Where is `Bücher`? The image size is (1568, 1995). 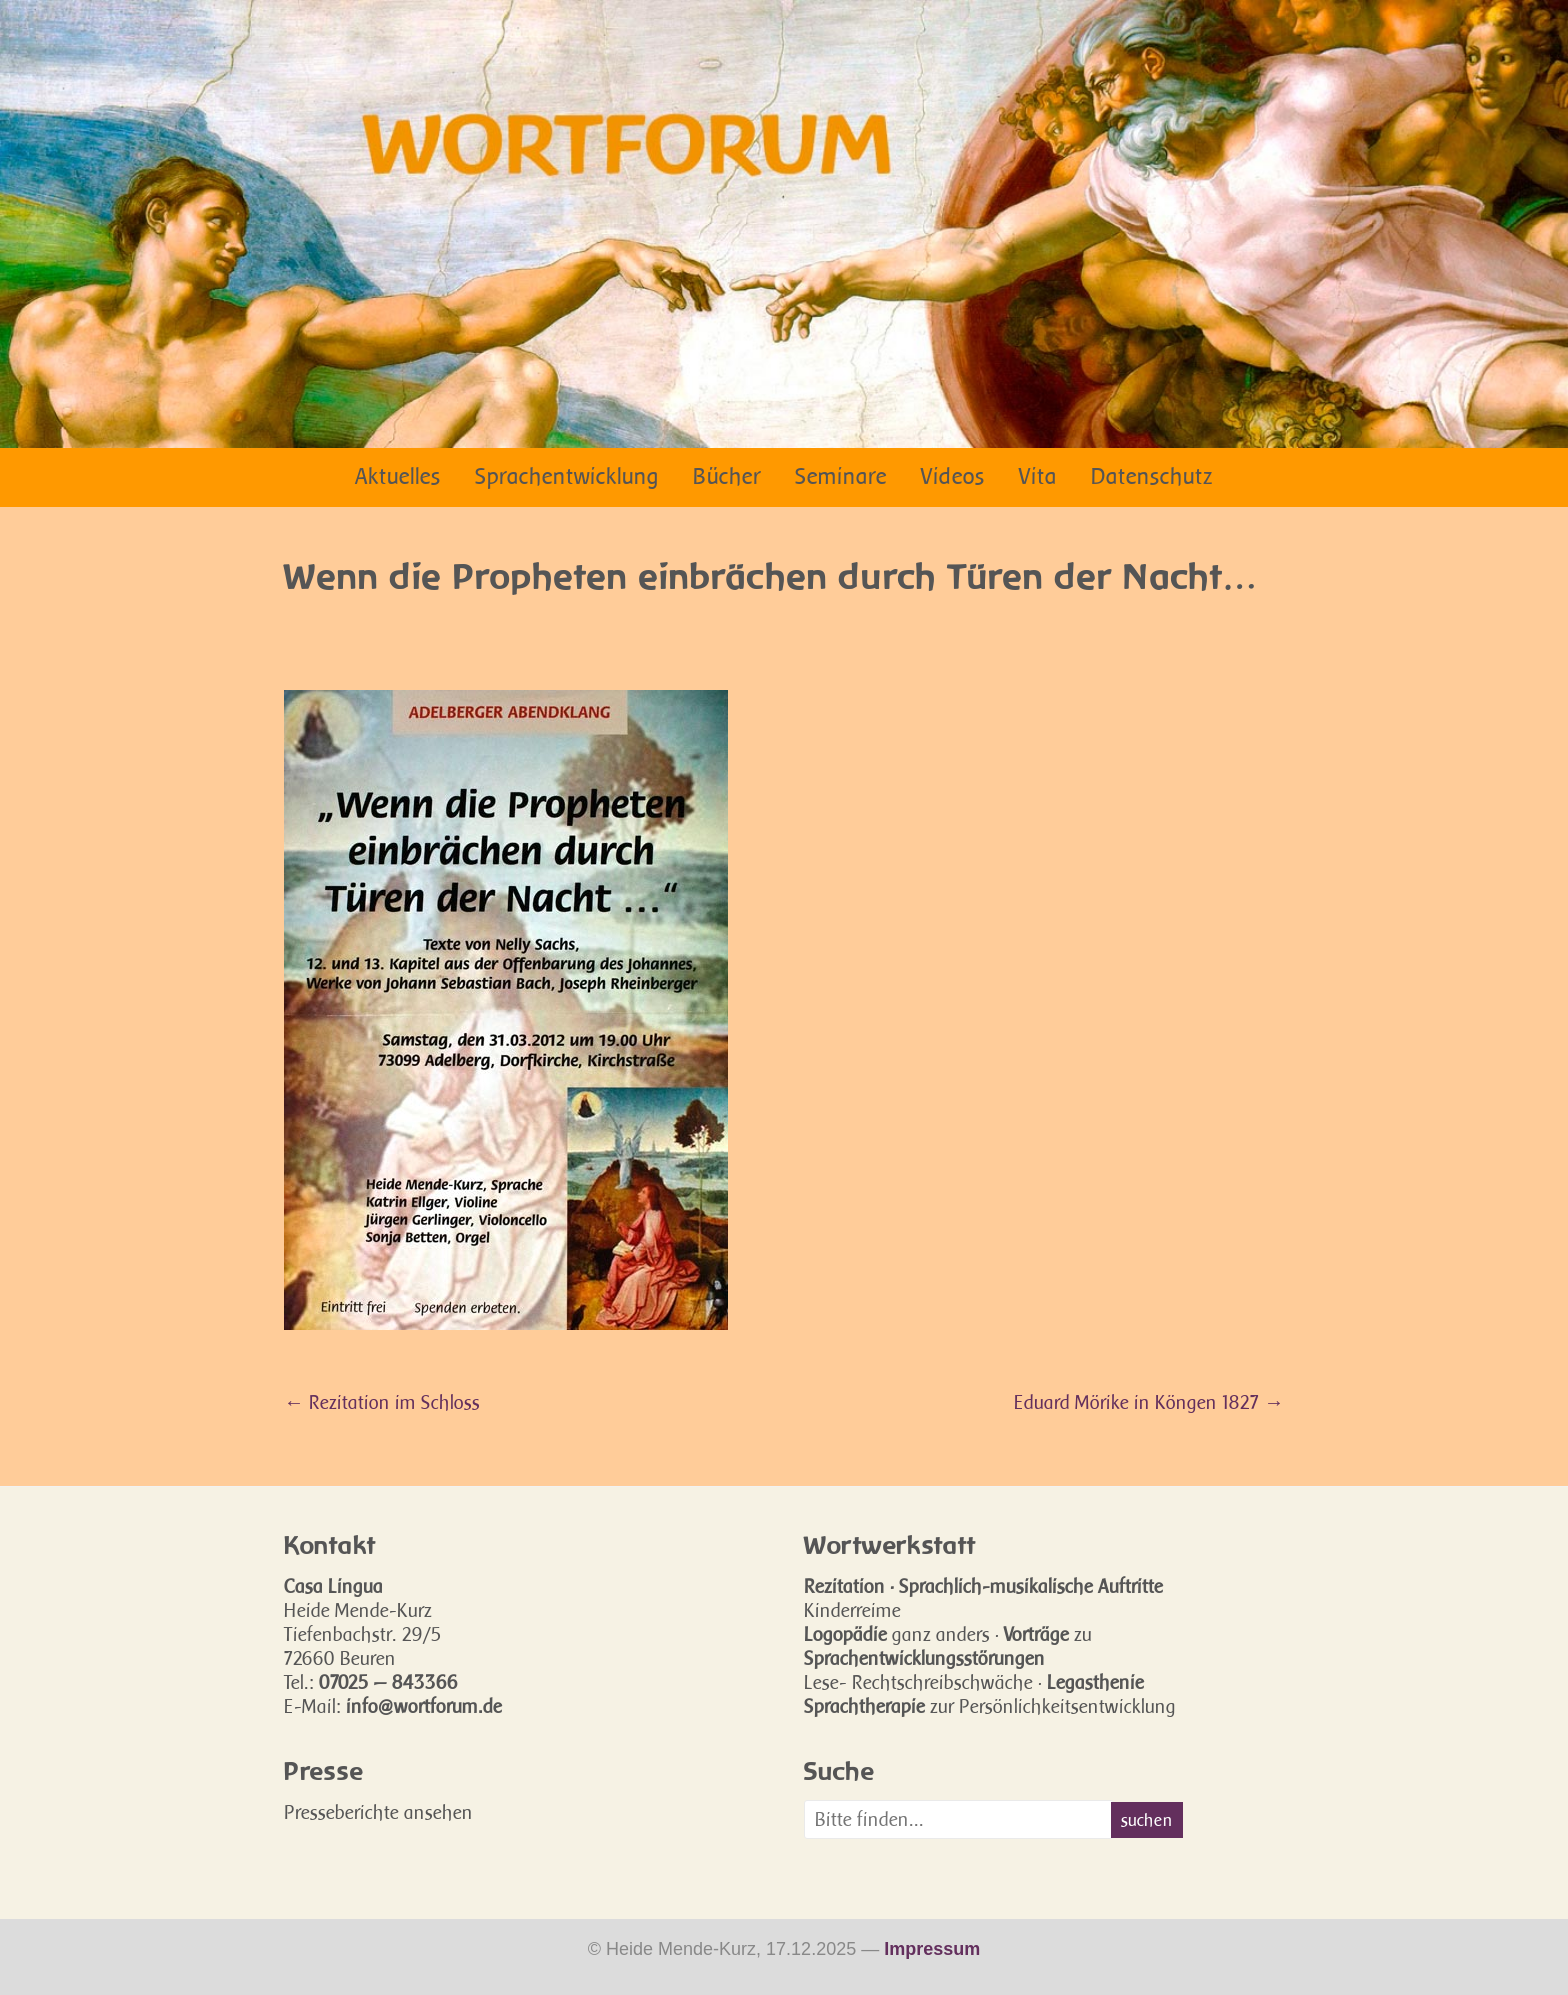 Bücher is located at coordinates (727, 476).